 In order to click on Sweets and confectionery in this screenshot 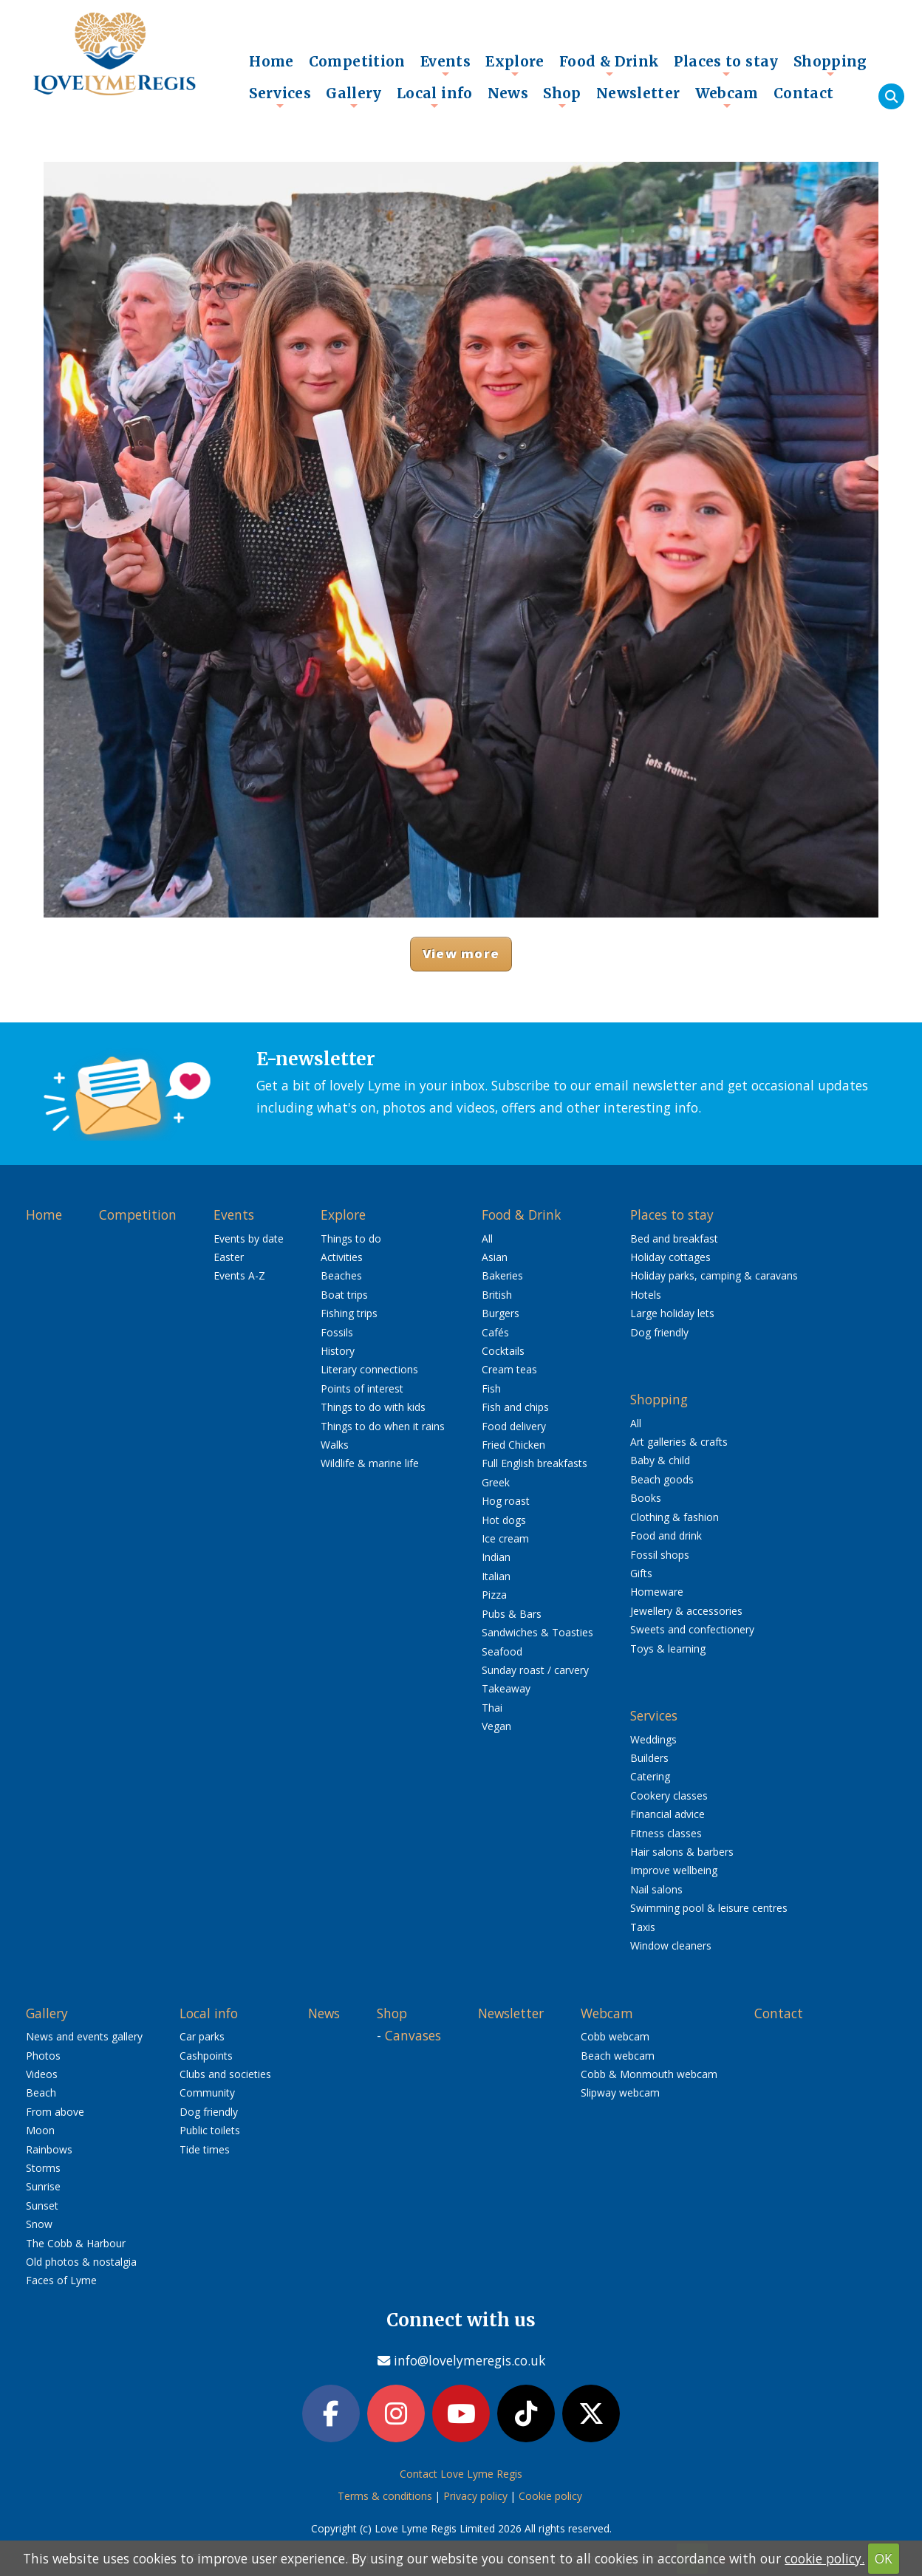, I will do `click(692, 1629)`.